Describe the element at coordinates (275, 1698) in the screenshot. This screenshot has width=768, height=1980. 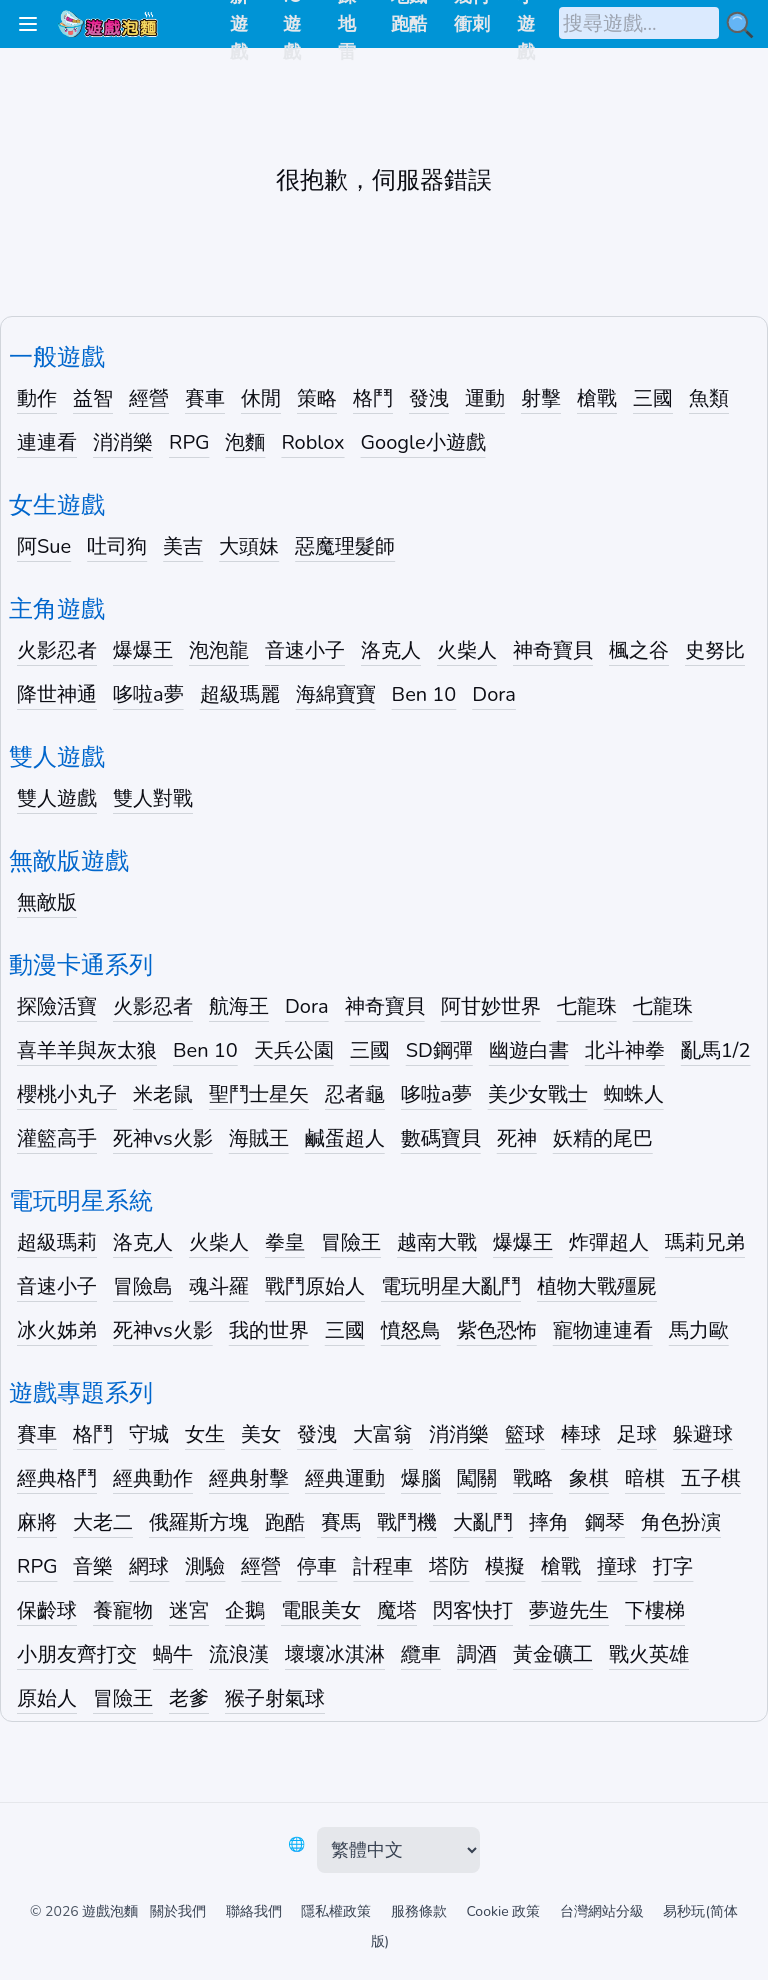
I see `猴子射氣球` at that location.